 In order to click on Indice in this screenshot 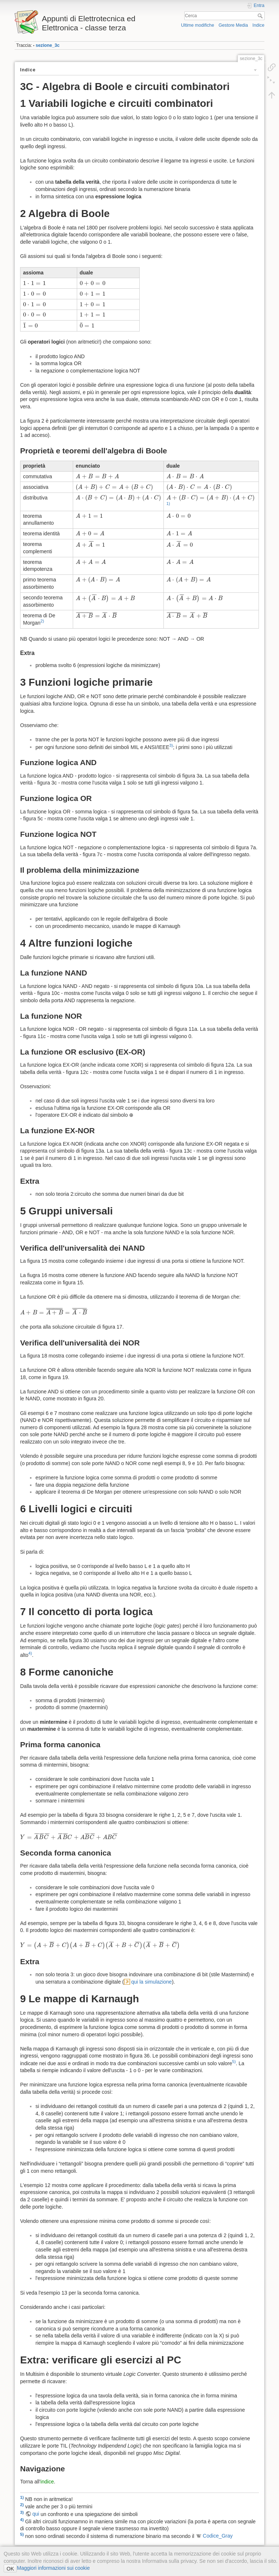, I will do `click(258, 25)`.